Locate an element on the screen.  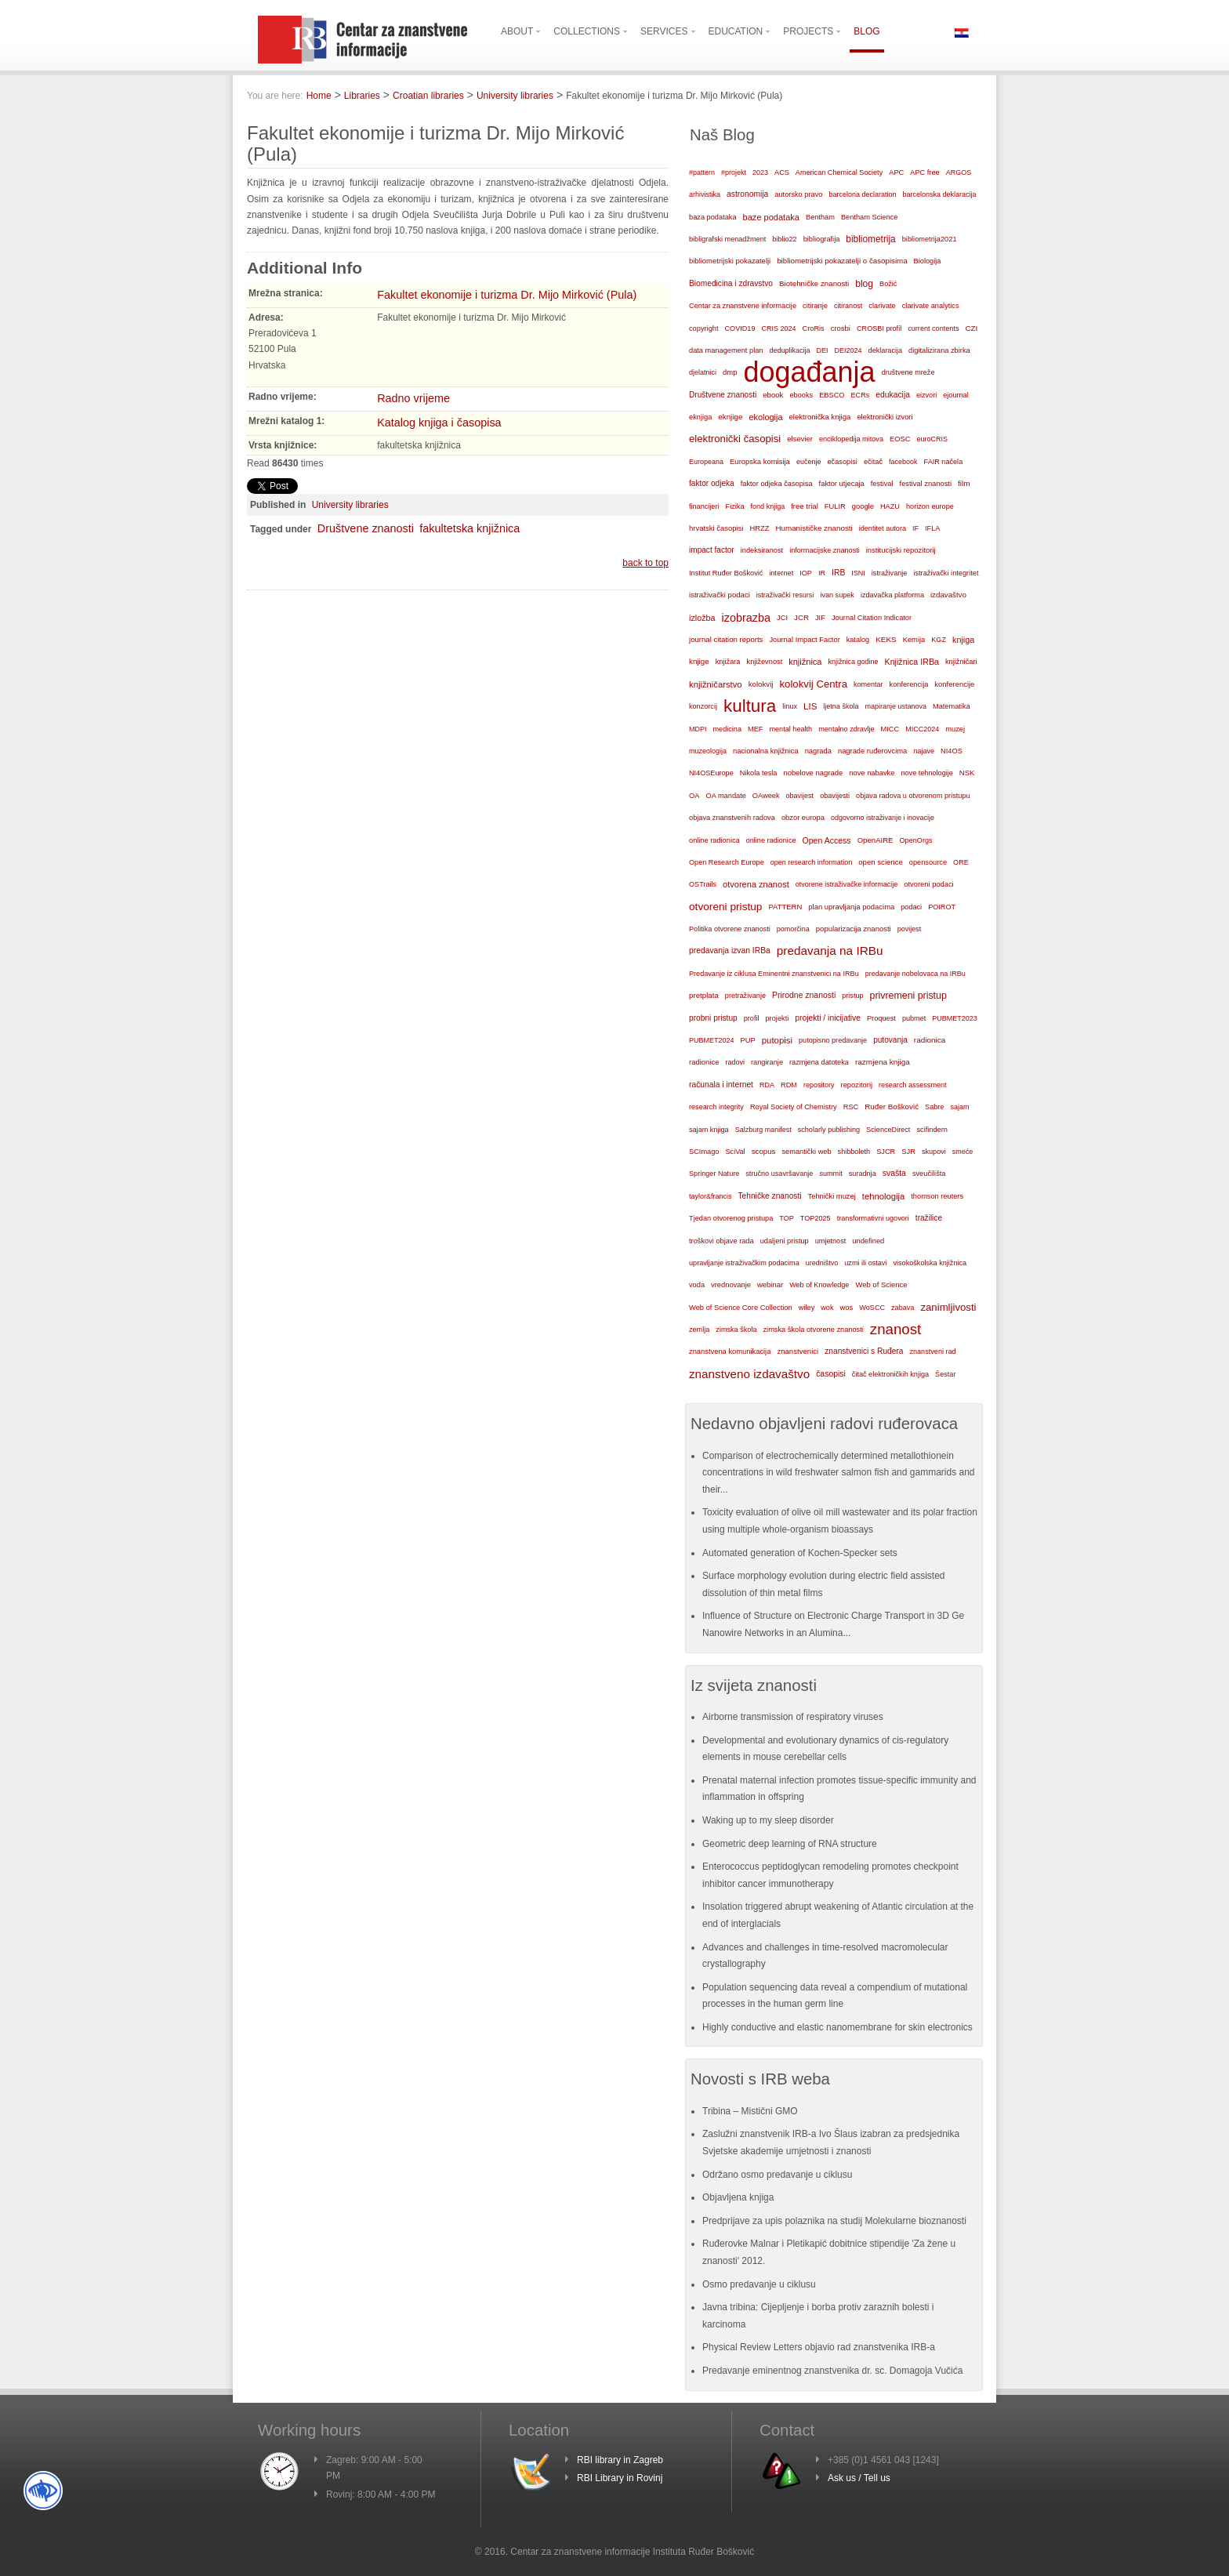
online radionice is located at coordinates (771, 840).